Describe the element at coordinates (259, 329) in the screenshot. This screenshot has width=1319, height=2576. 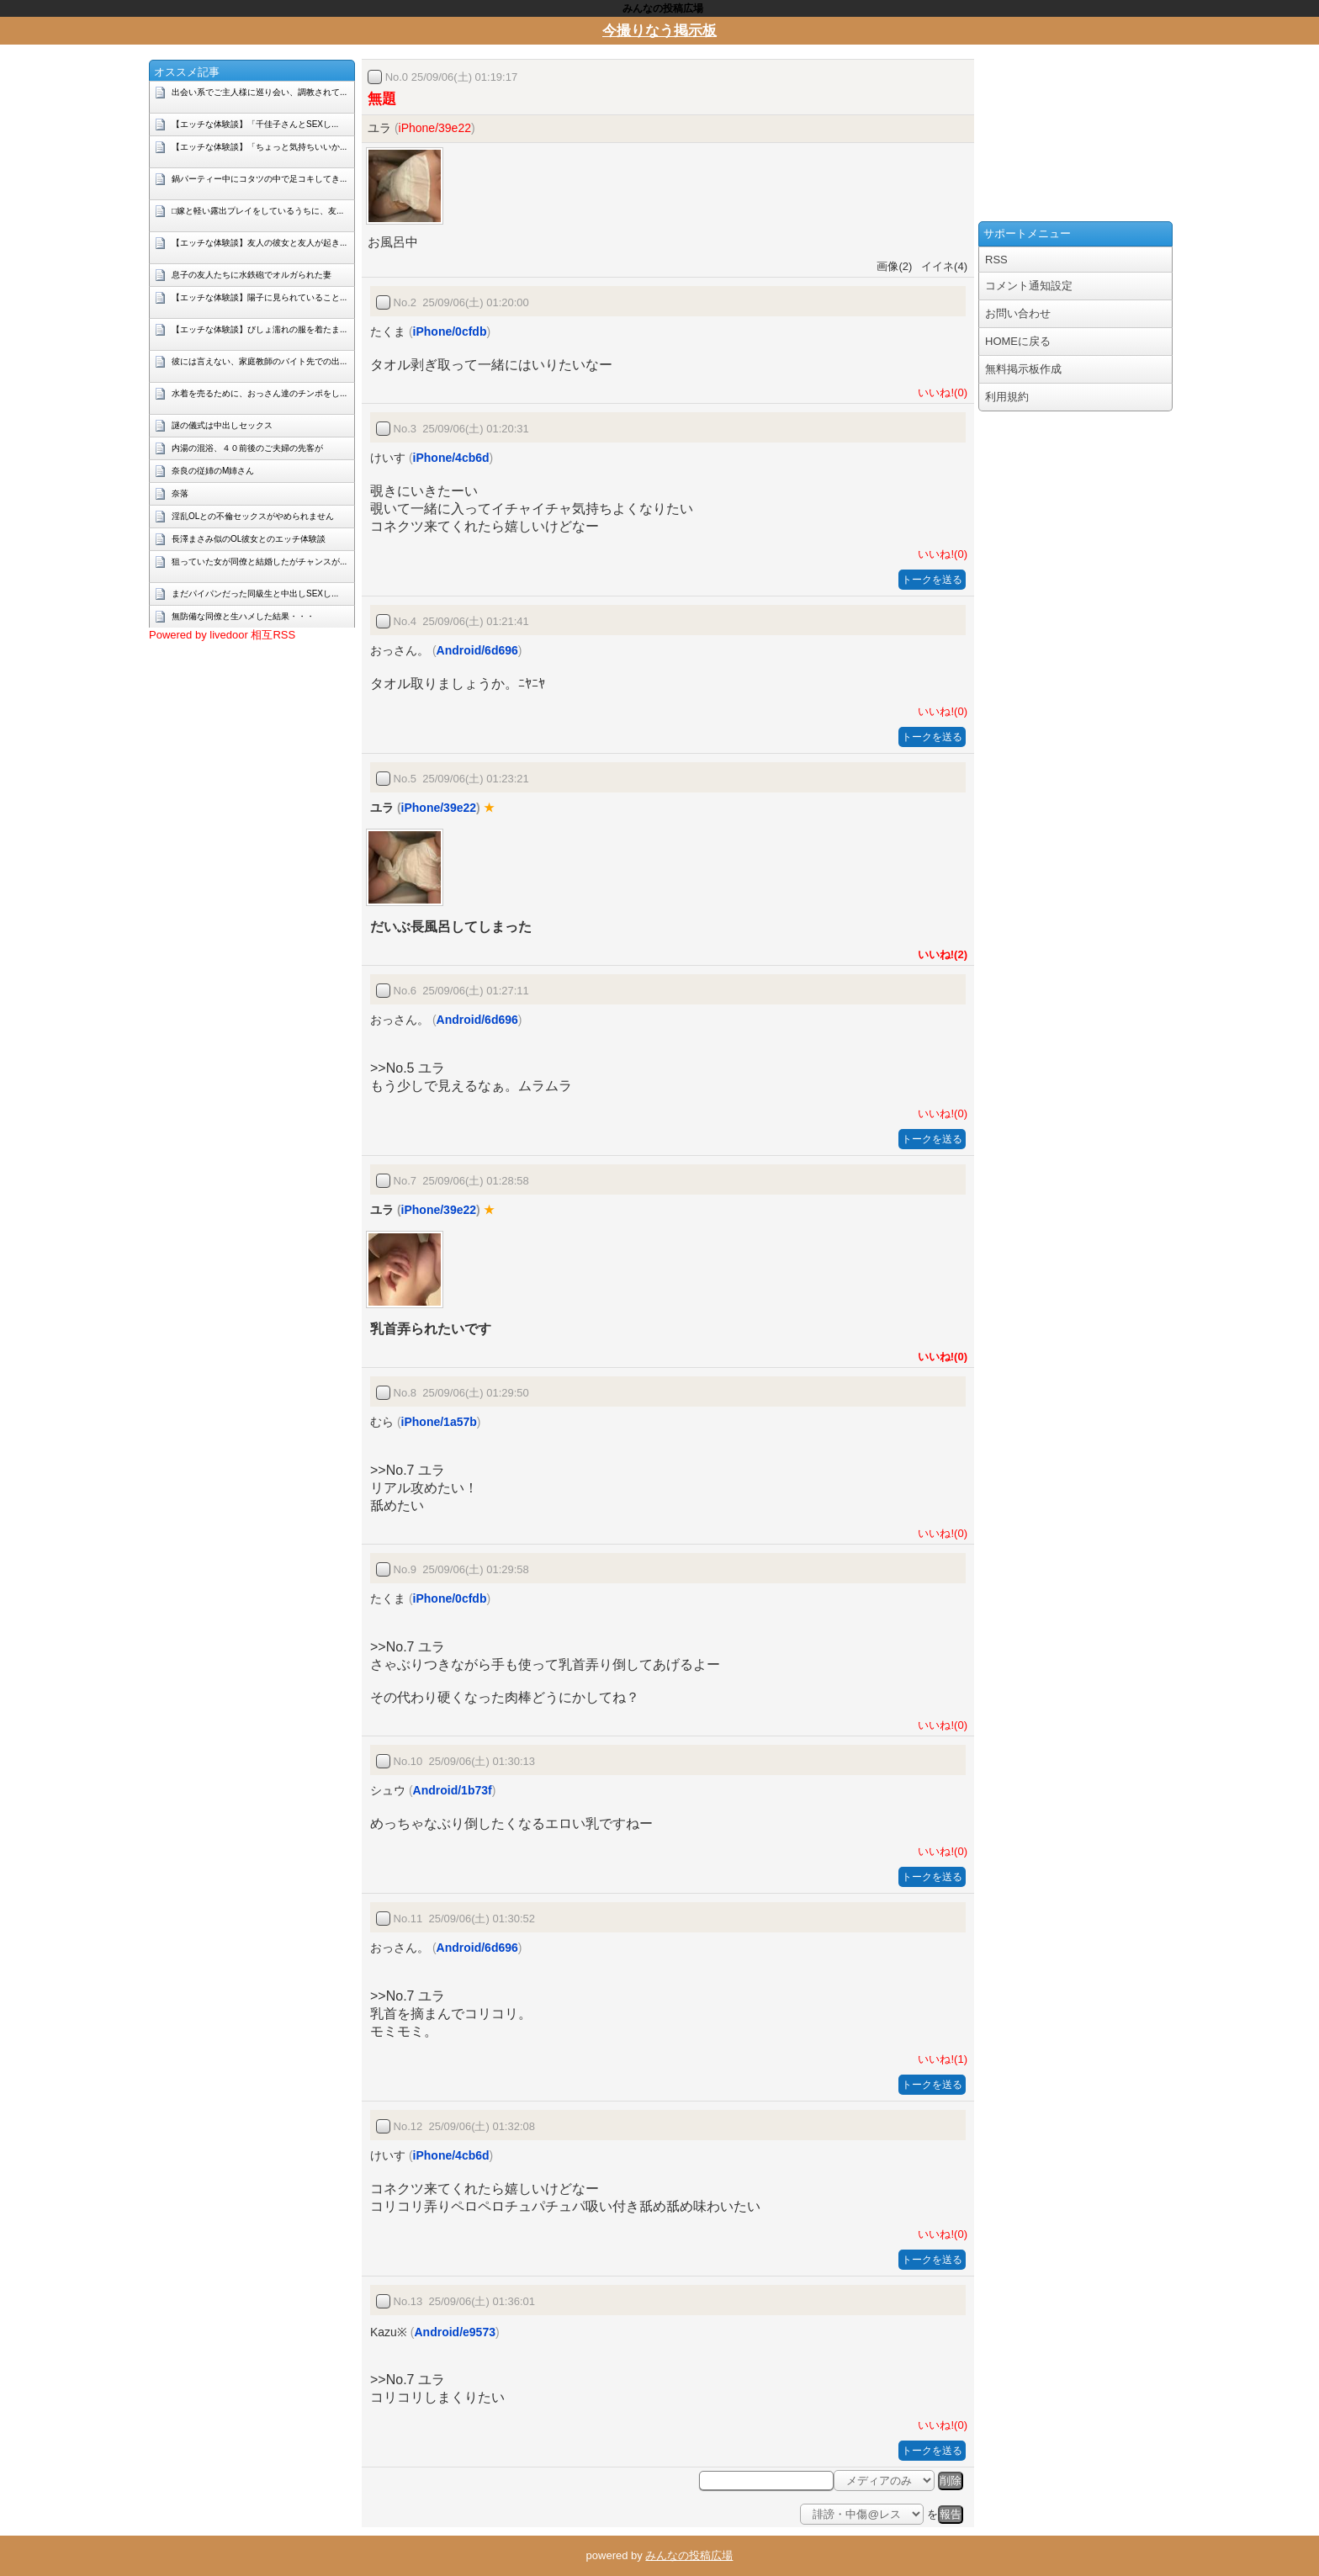
I see `【エッチな体験談】びしょ濡れの服を着たま...` at that location.